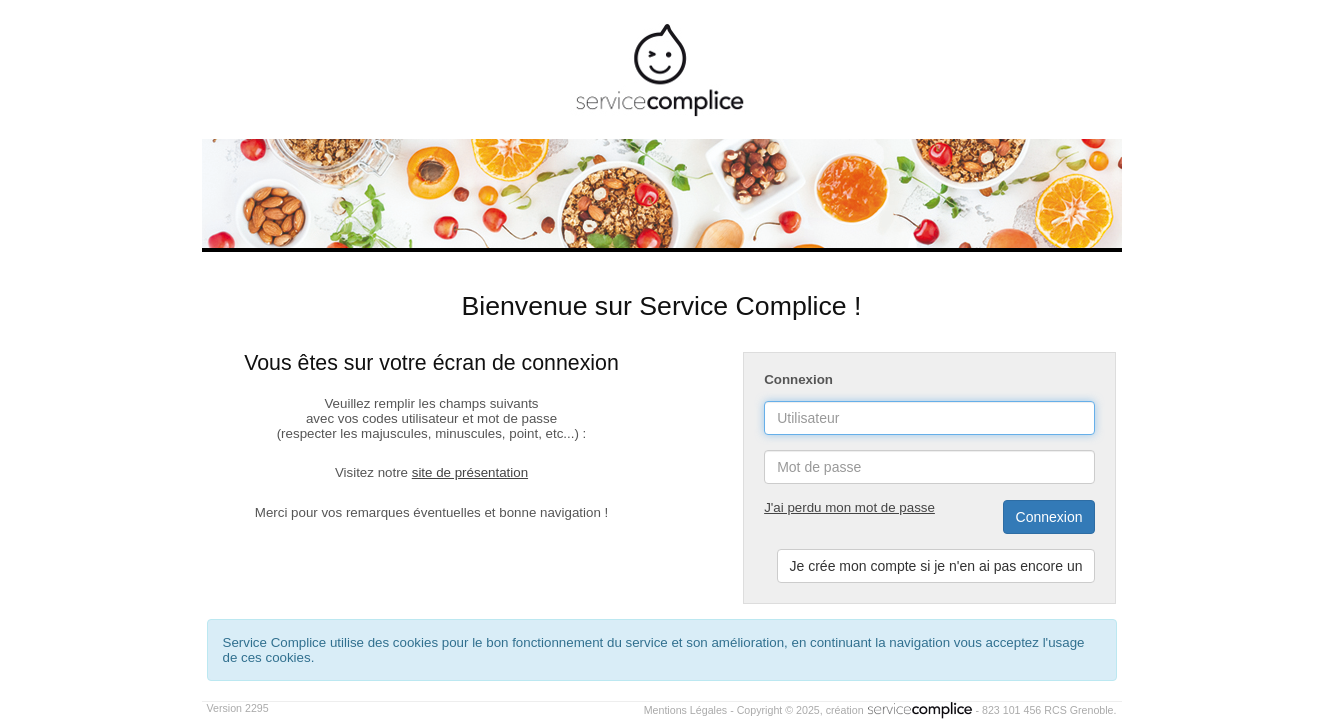  I want to click on Mentions Légales, so click(686, 710).